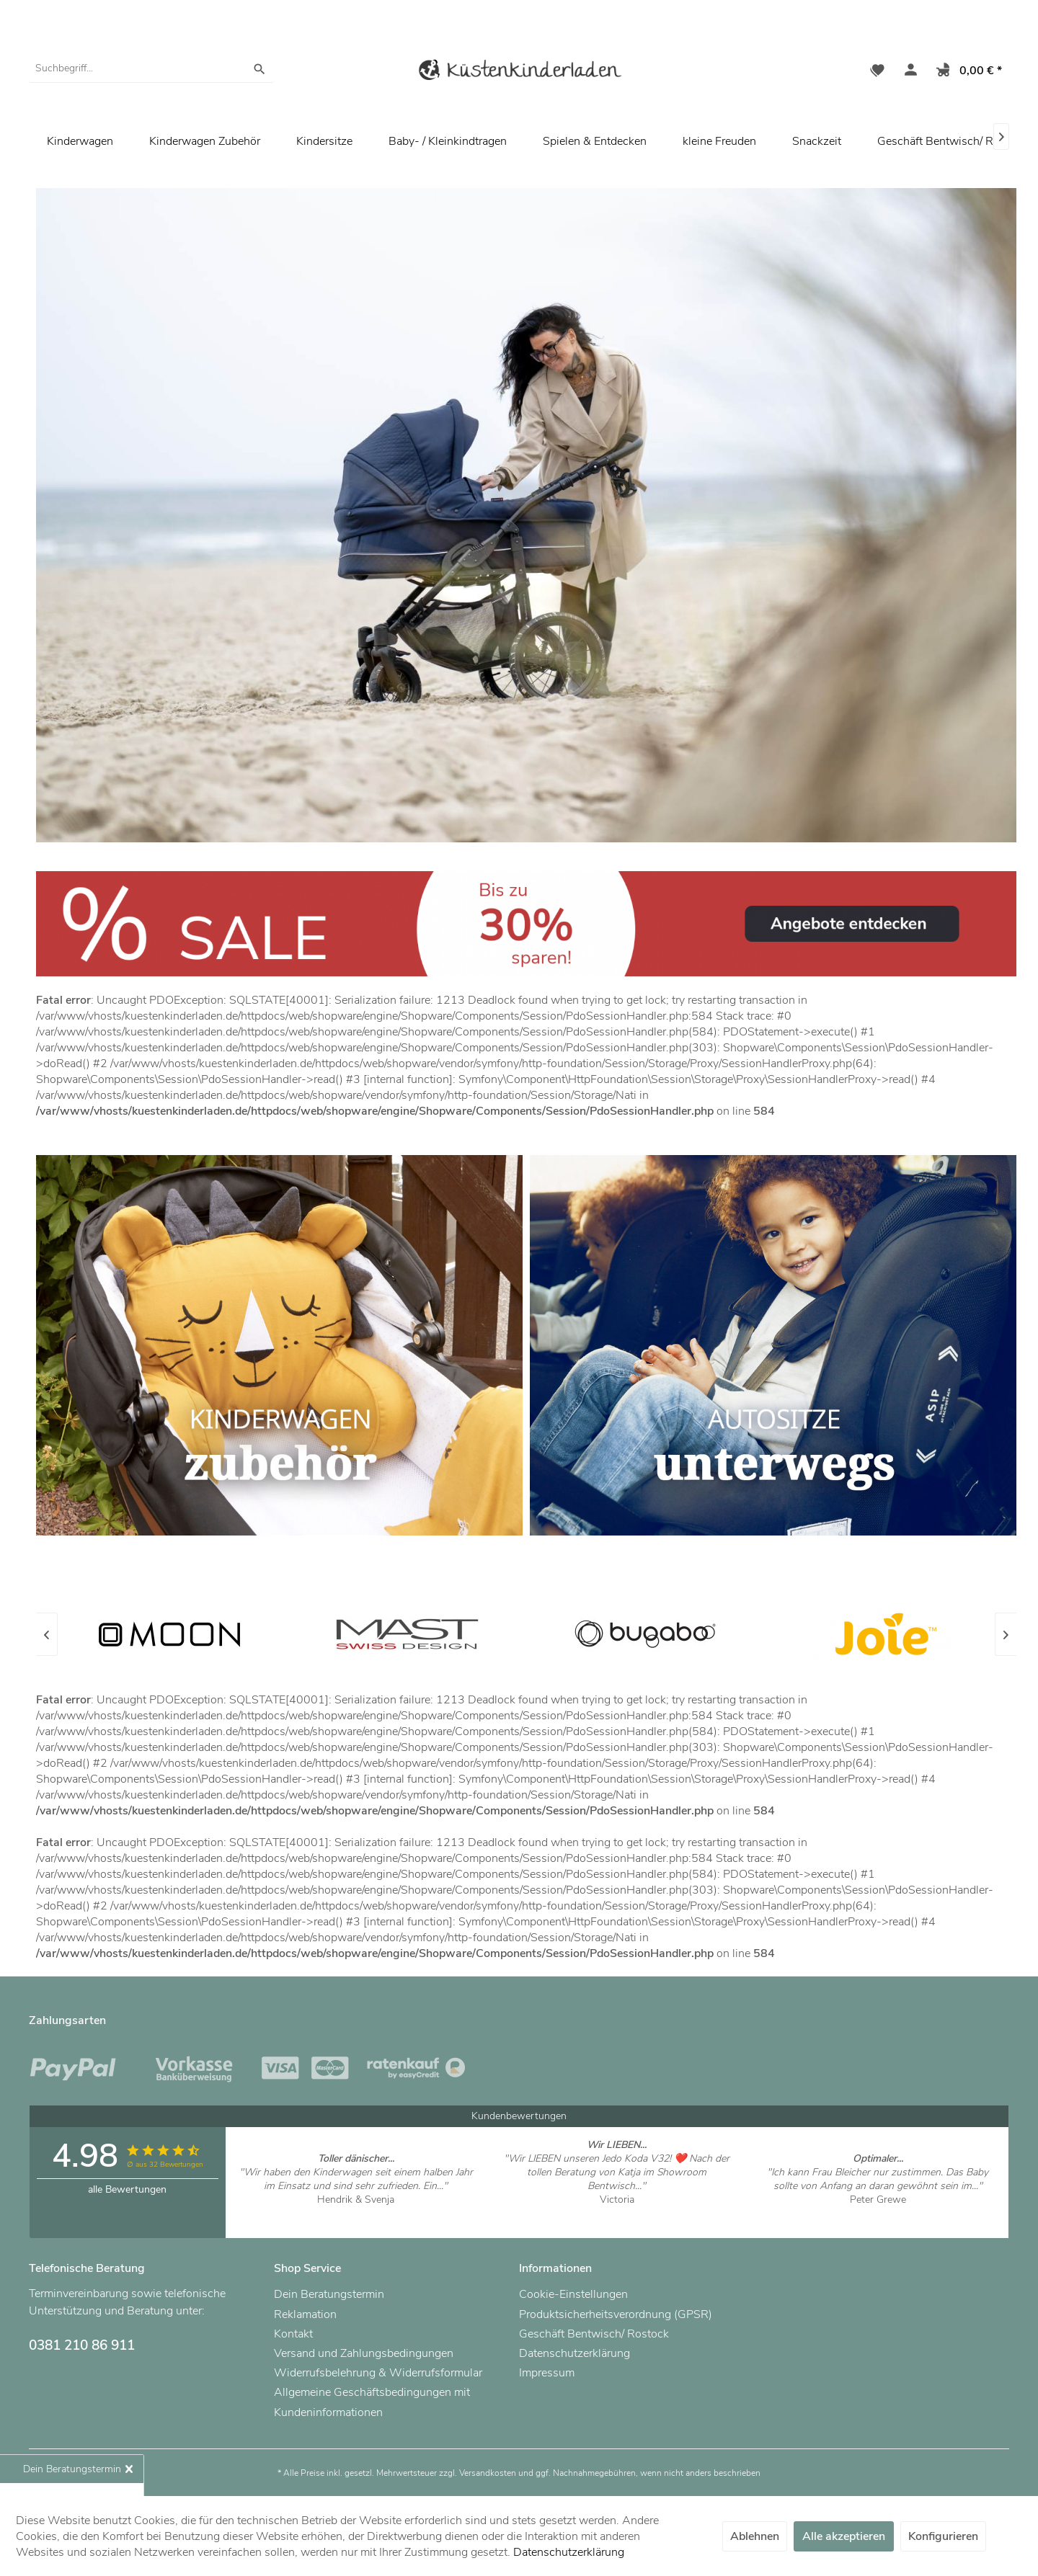  What do you see at coordinates (259, 68) in the screenshot?
I see `[Suchen]` at bounding box center [259, 68].